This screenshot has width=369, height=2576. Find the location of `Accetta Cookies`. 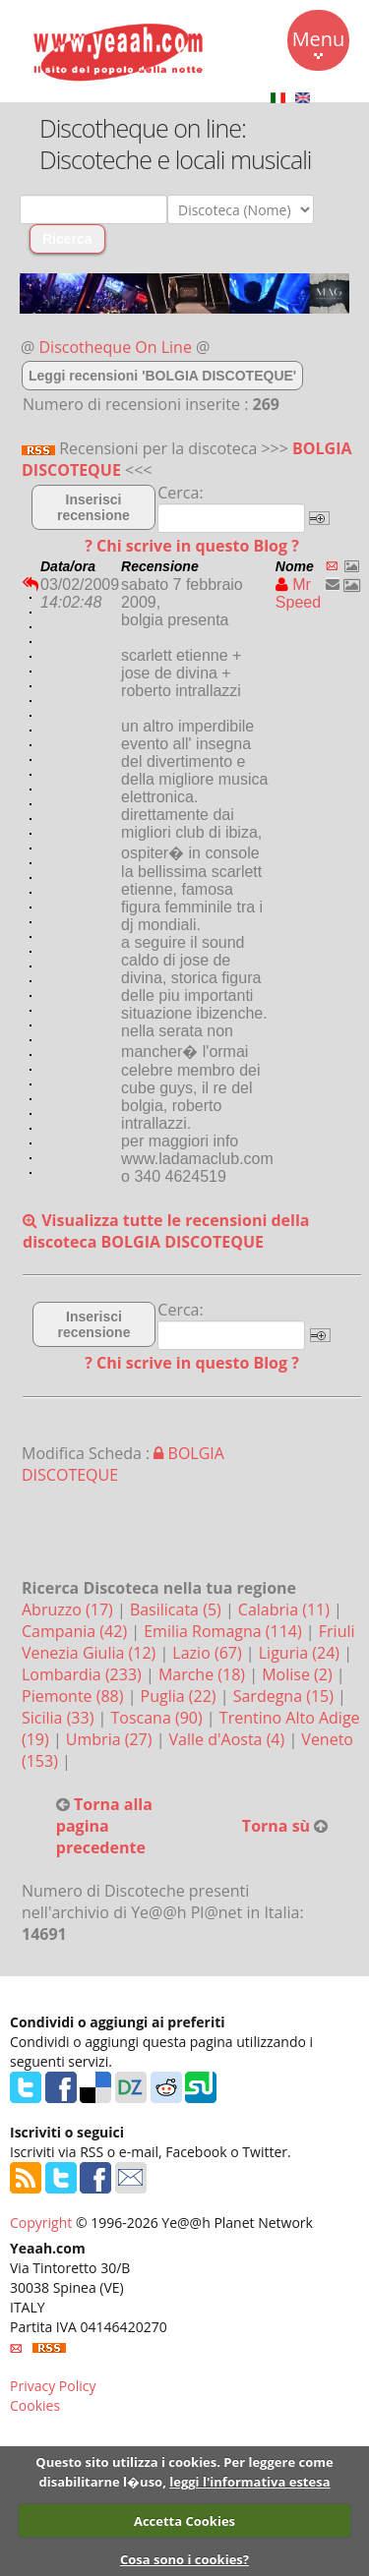

Accetta Cookies is located at coordinates (184, 2521).